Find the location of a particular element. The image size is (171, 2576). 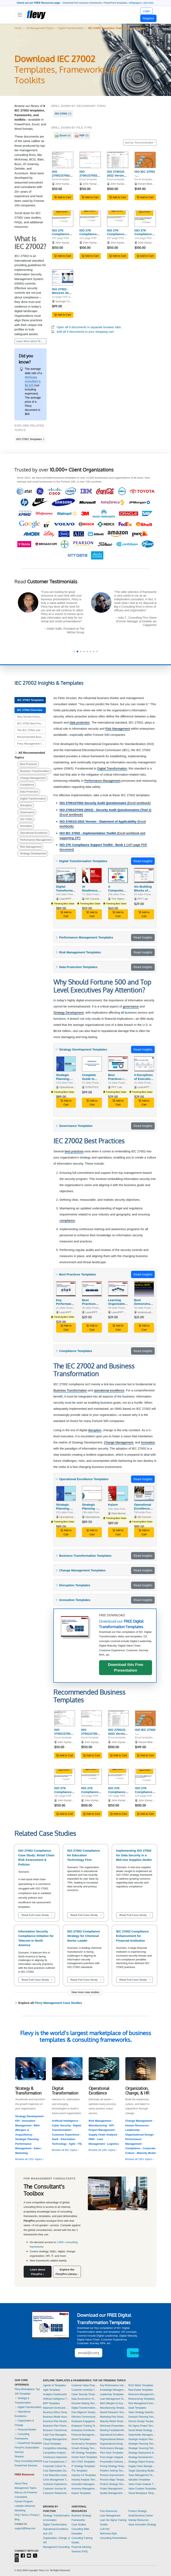

Compliance is located at coordinates (27, 784).